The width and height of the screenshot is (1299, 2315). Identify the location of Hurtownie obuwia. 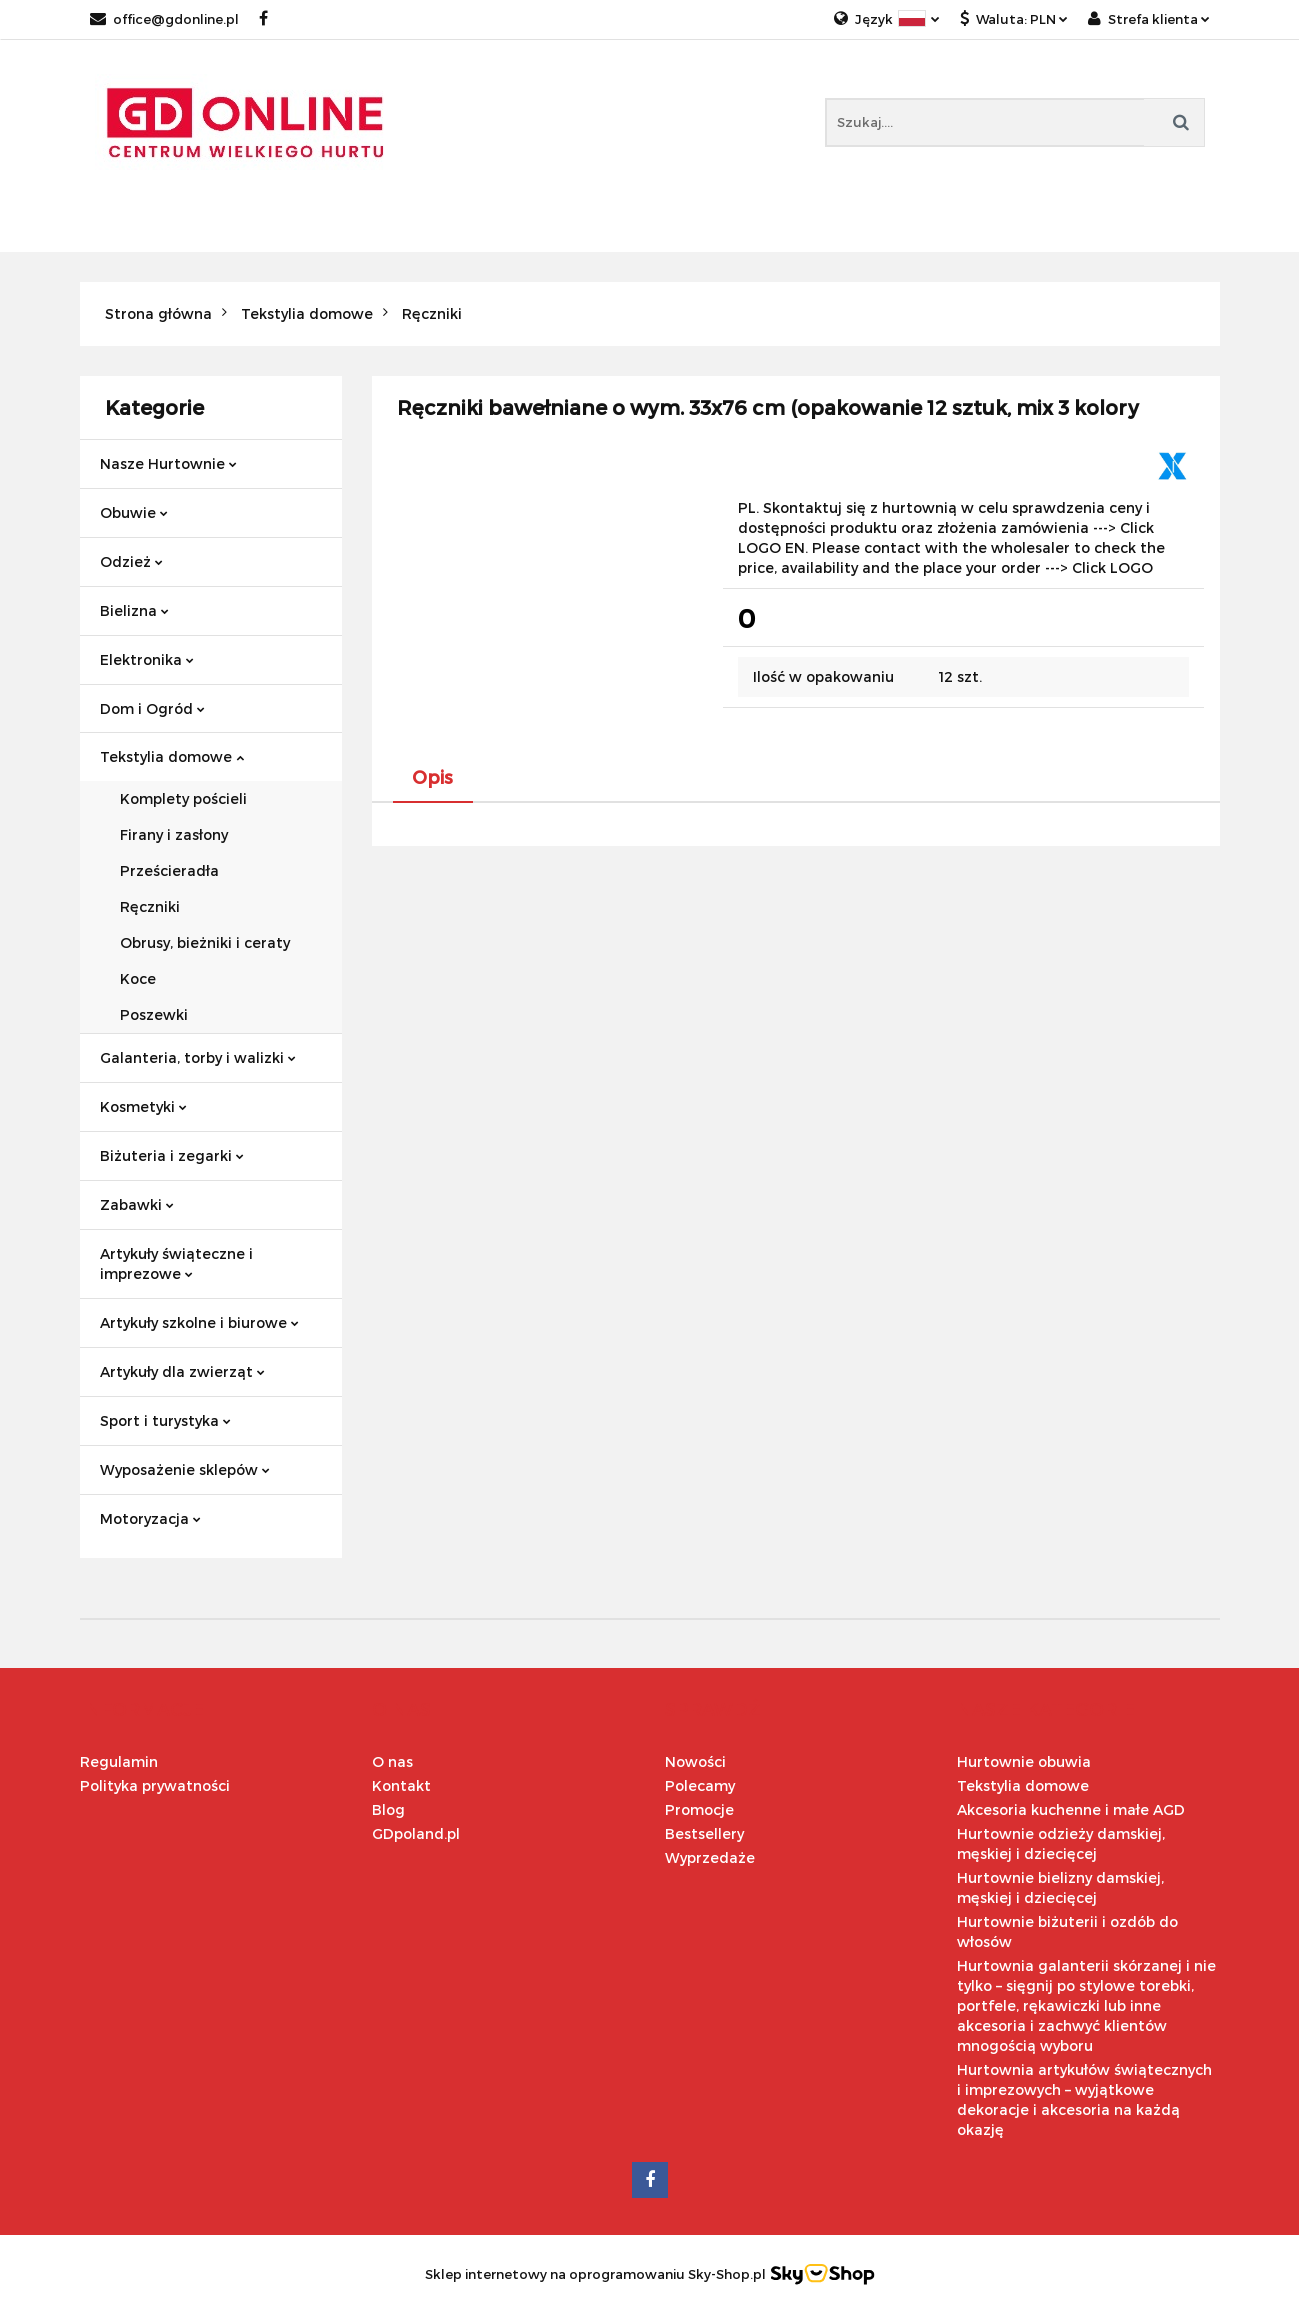
(1024, 1761).